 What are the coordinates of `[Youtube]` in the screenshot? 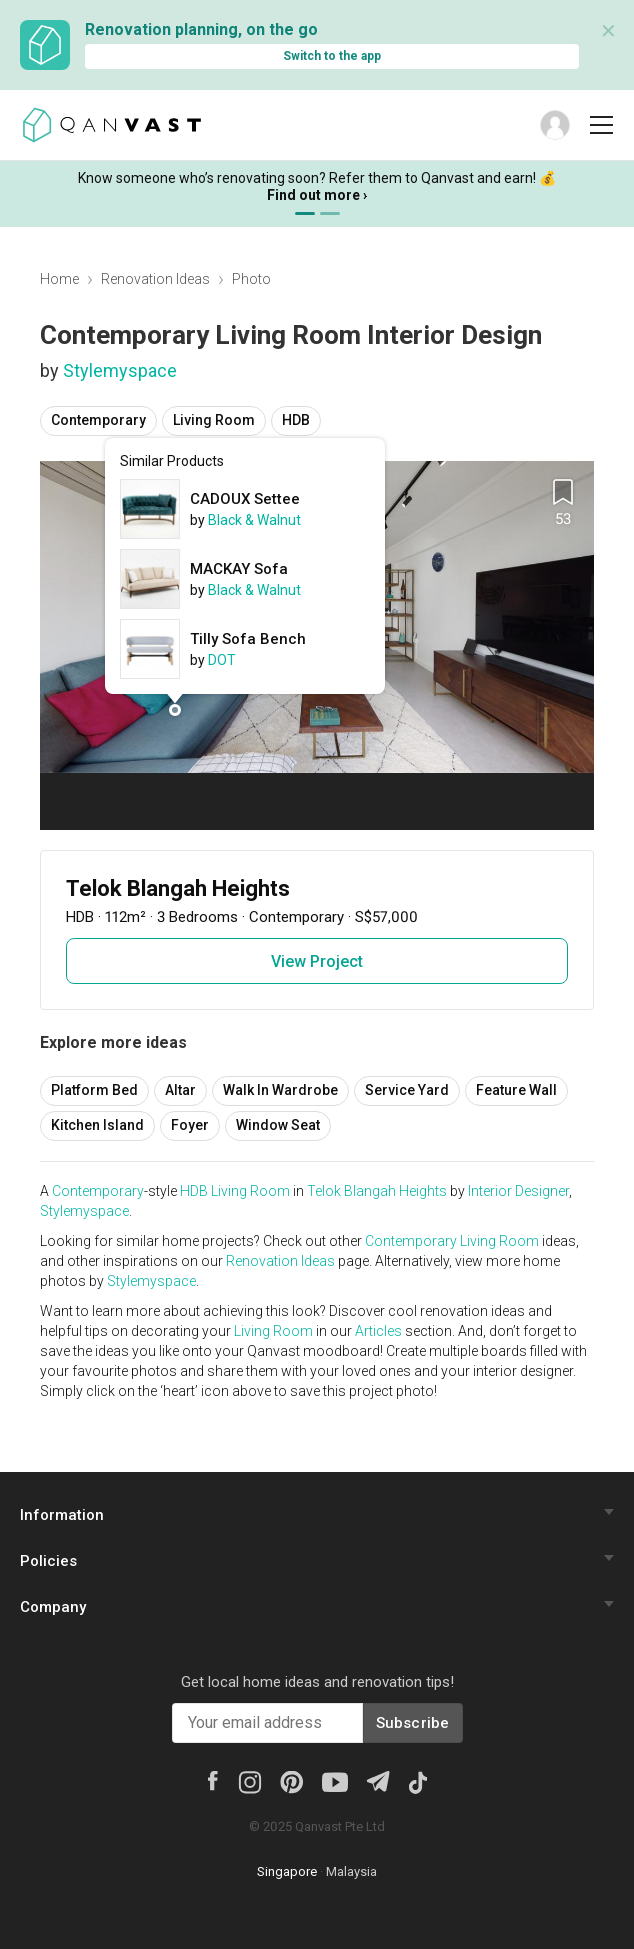 It's located at (335, 1781).